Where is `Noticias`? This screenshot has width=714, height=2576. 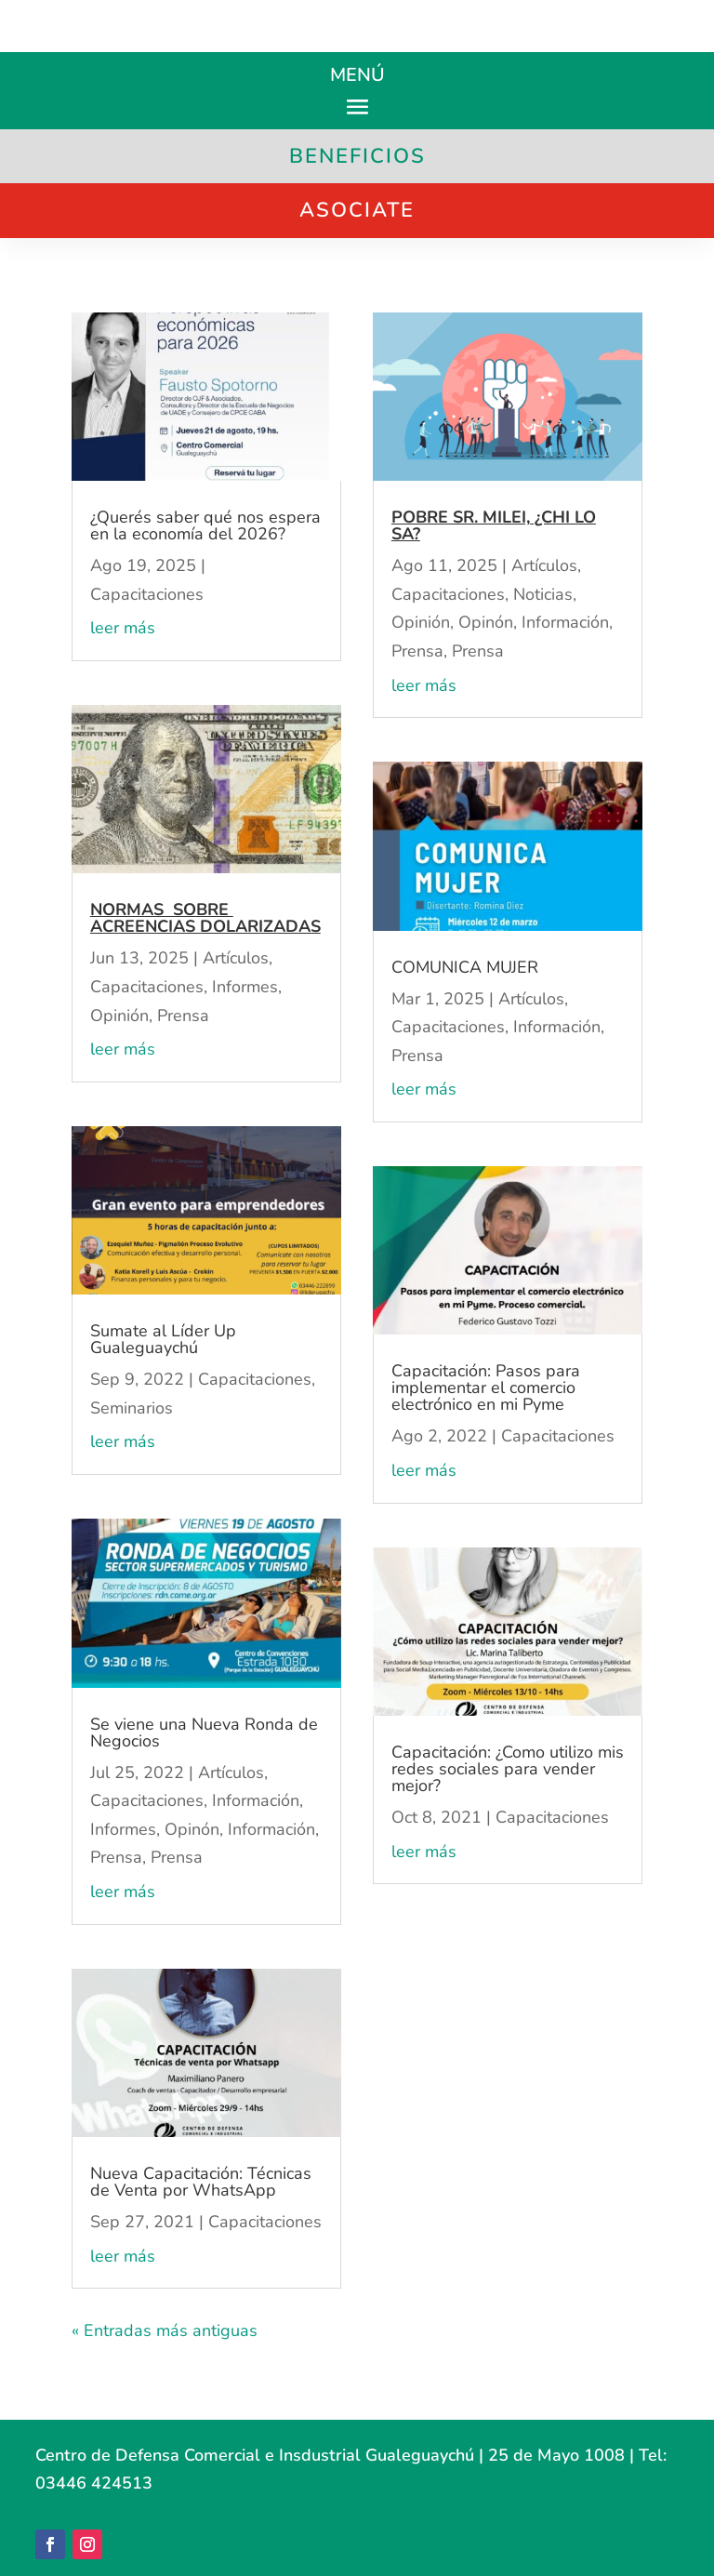
Noticias is located at coordinates (543, 594).